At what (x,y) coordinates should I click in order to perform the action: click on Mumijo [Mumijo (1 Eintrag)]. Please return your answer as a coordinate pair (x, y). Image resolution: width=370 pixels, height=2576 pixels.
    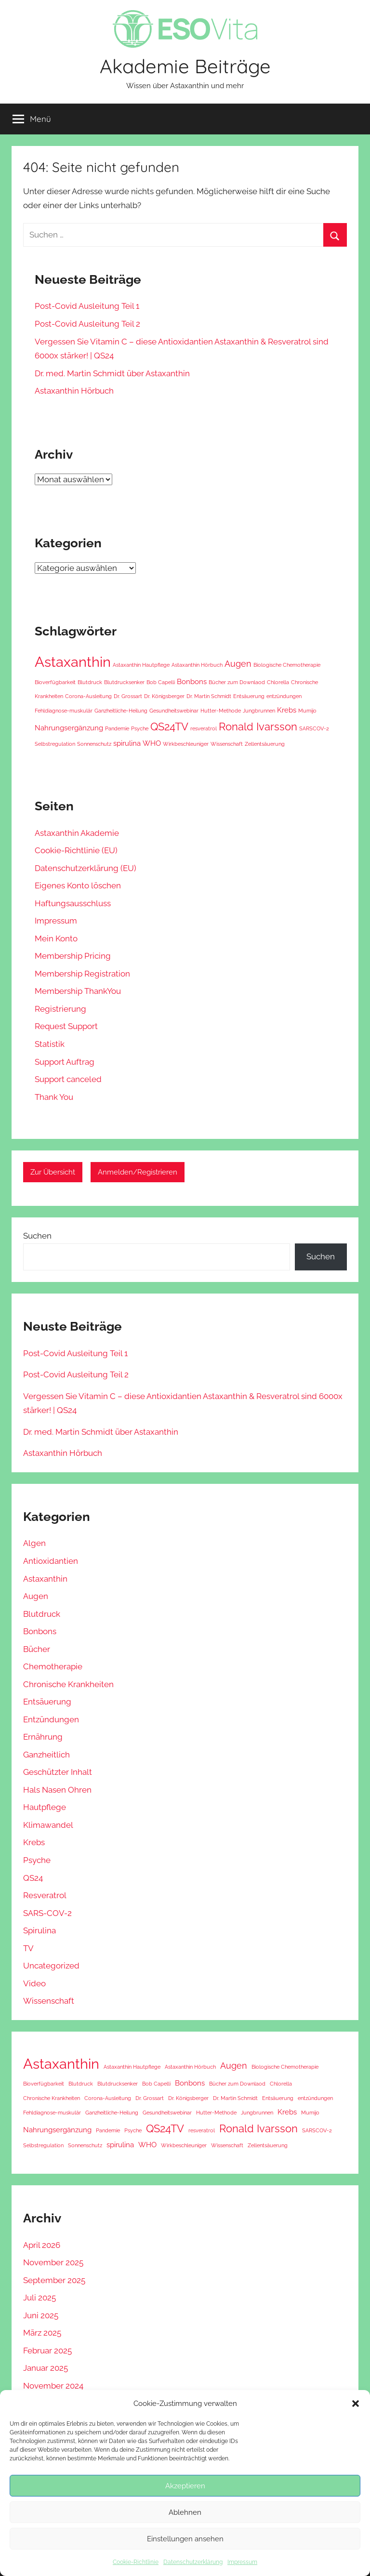
    Looking at the image, I should click on (307, 710).